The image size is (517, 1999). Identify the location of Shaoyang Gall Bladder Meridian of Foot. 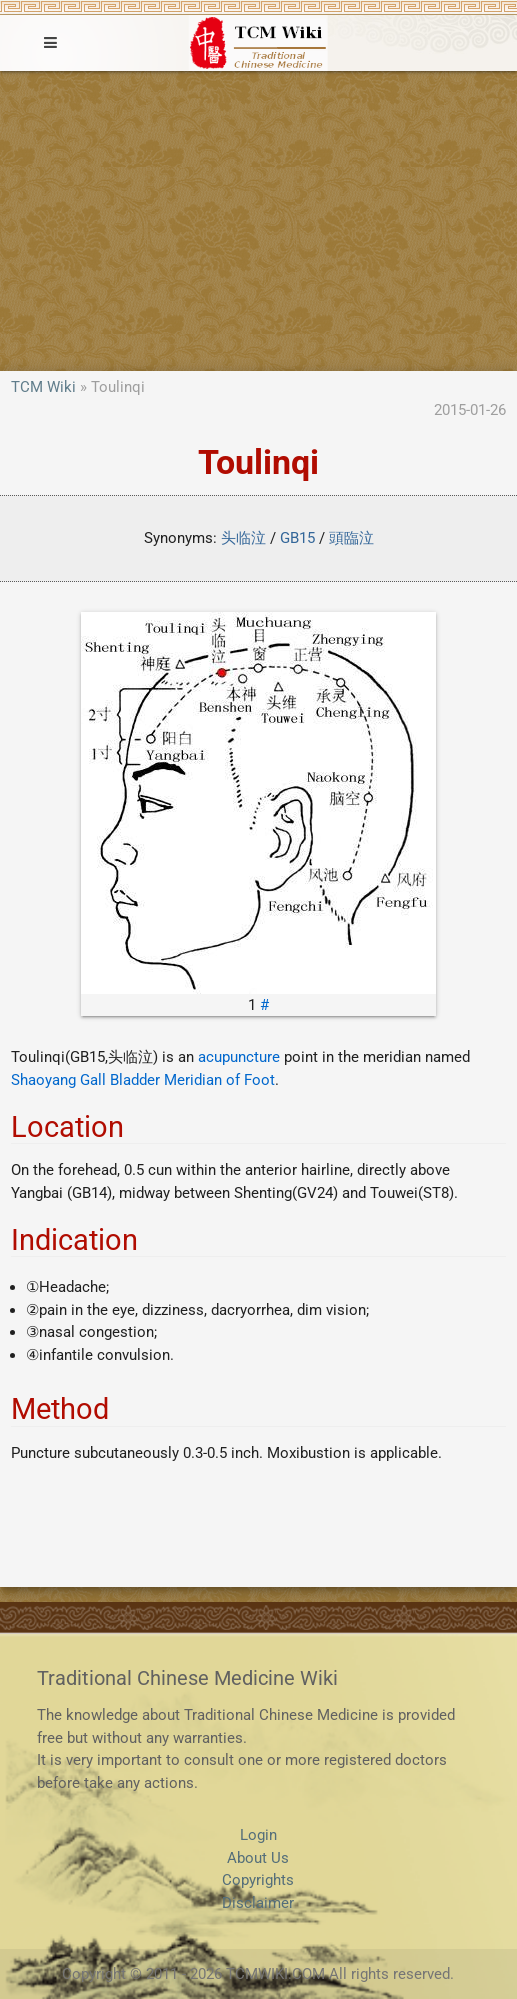
(143, 1080).